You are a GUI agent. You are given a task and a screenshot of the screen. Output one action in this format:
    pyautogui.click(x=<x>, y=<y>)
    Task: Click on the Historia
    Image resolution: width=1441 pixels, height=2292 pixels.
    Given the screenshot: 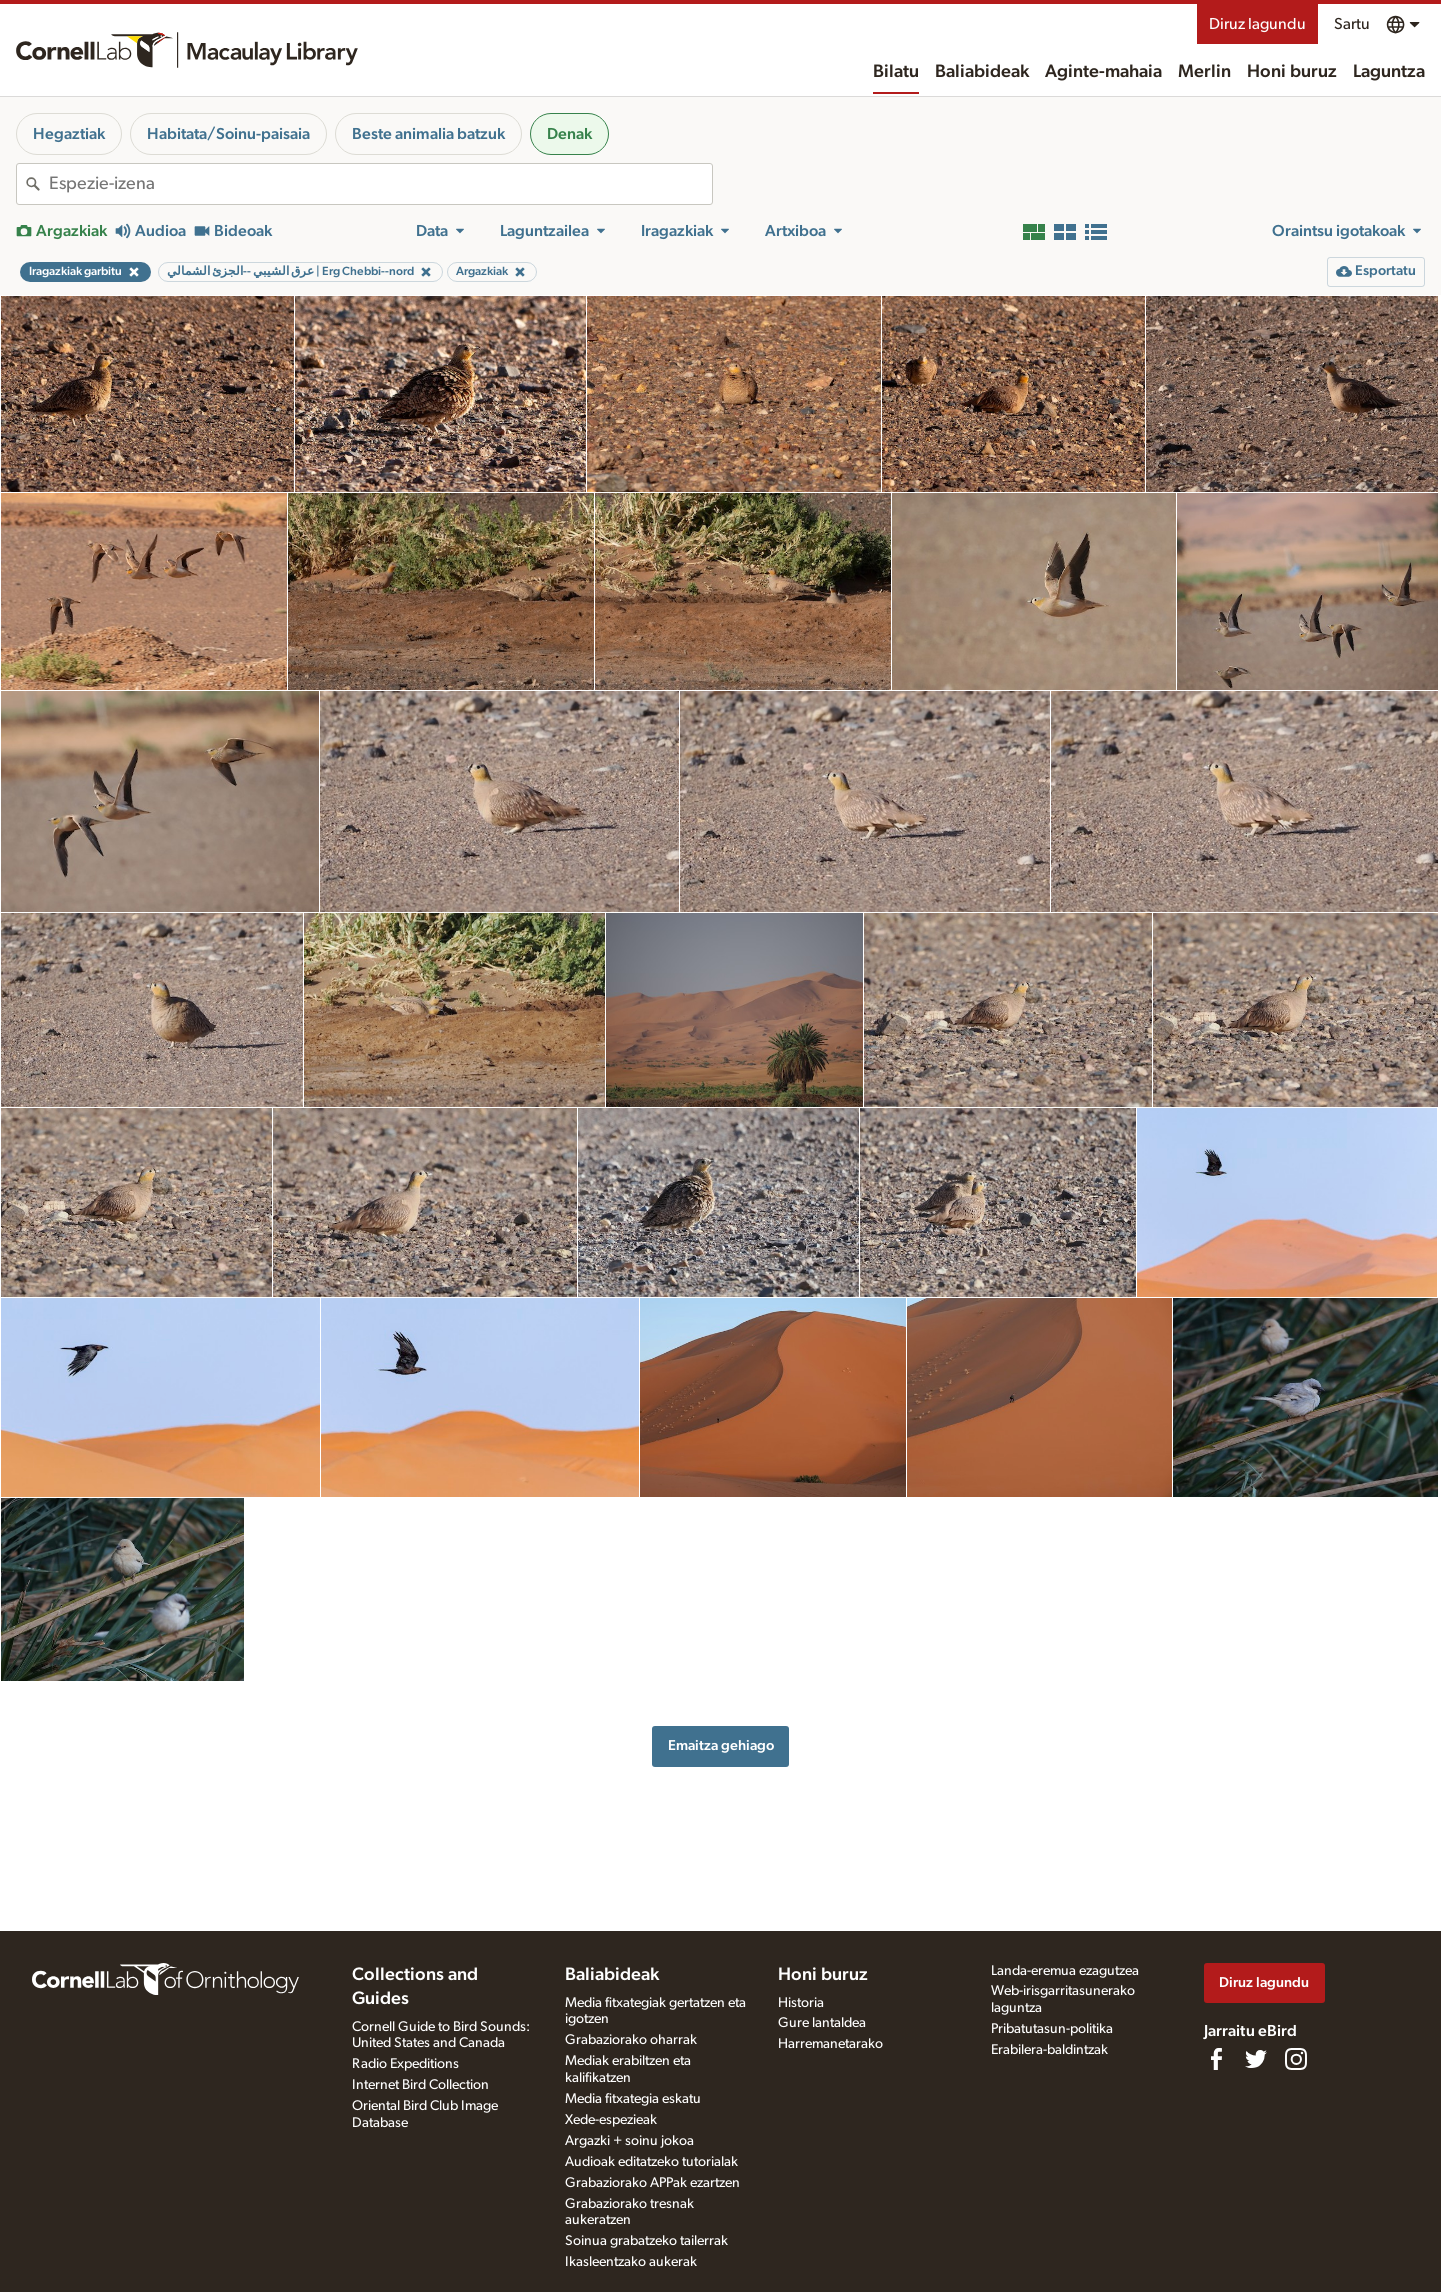 What is the action you would take?
    pyautogui.click(x=801, y=2003)
    